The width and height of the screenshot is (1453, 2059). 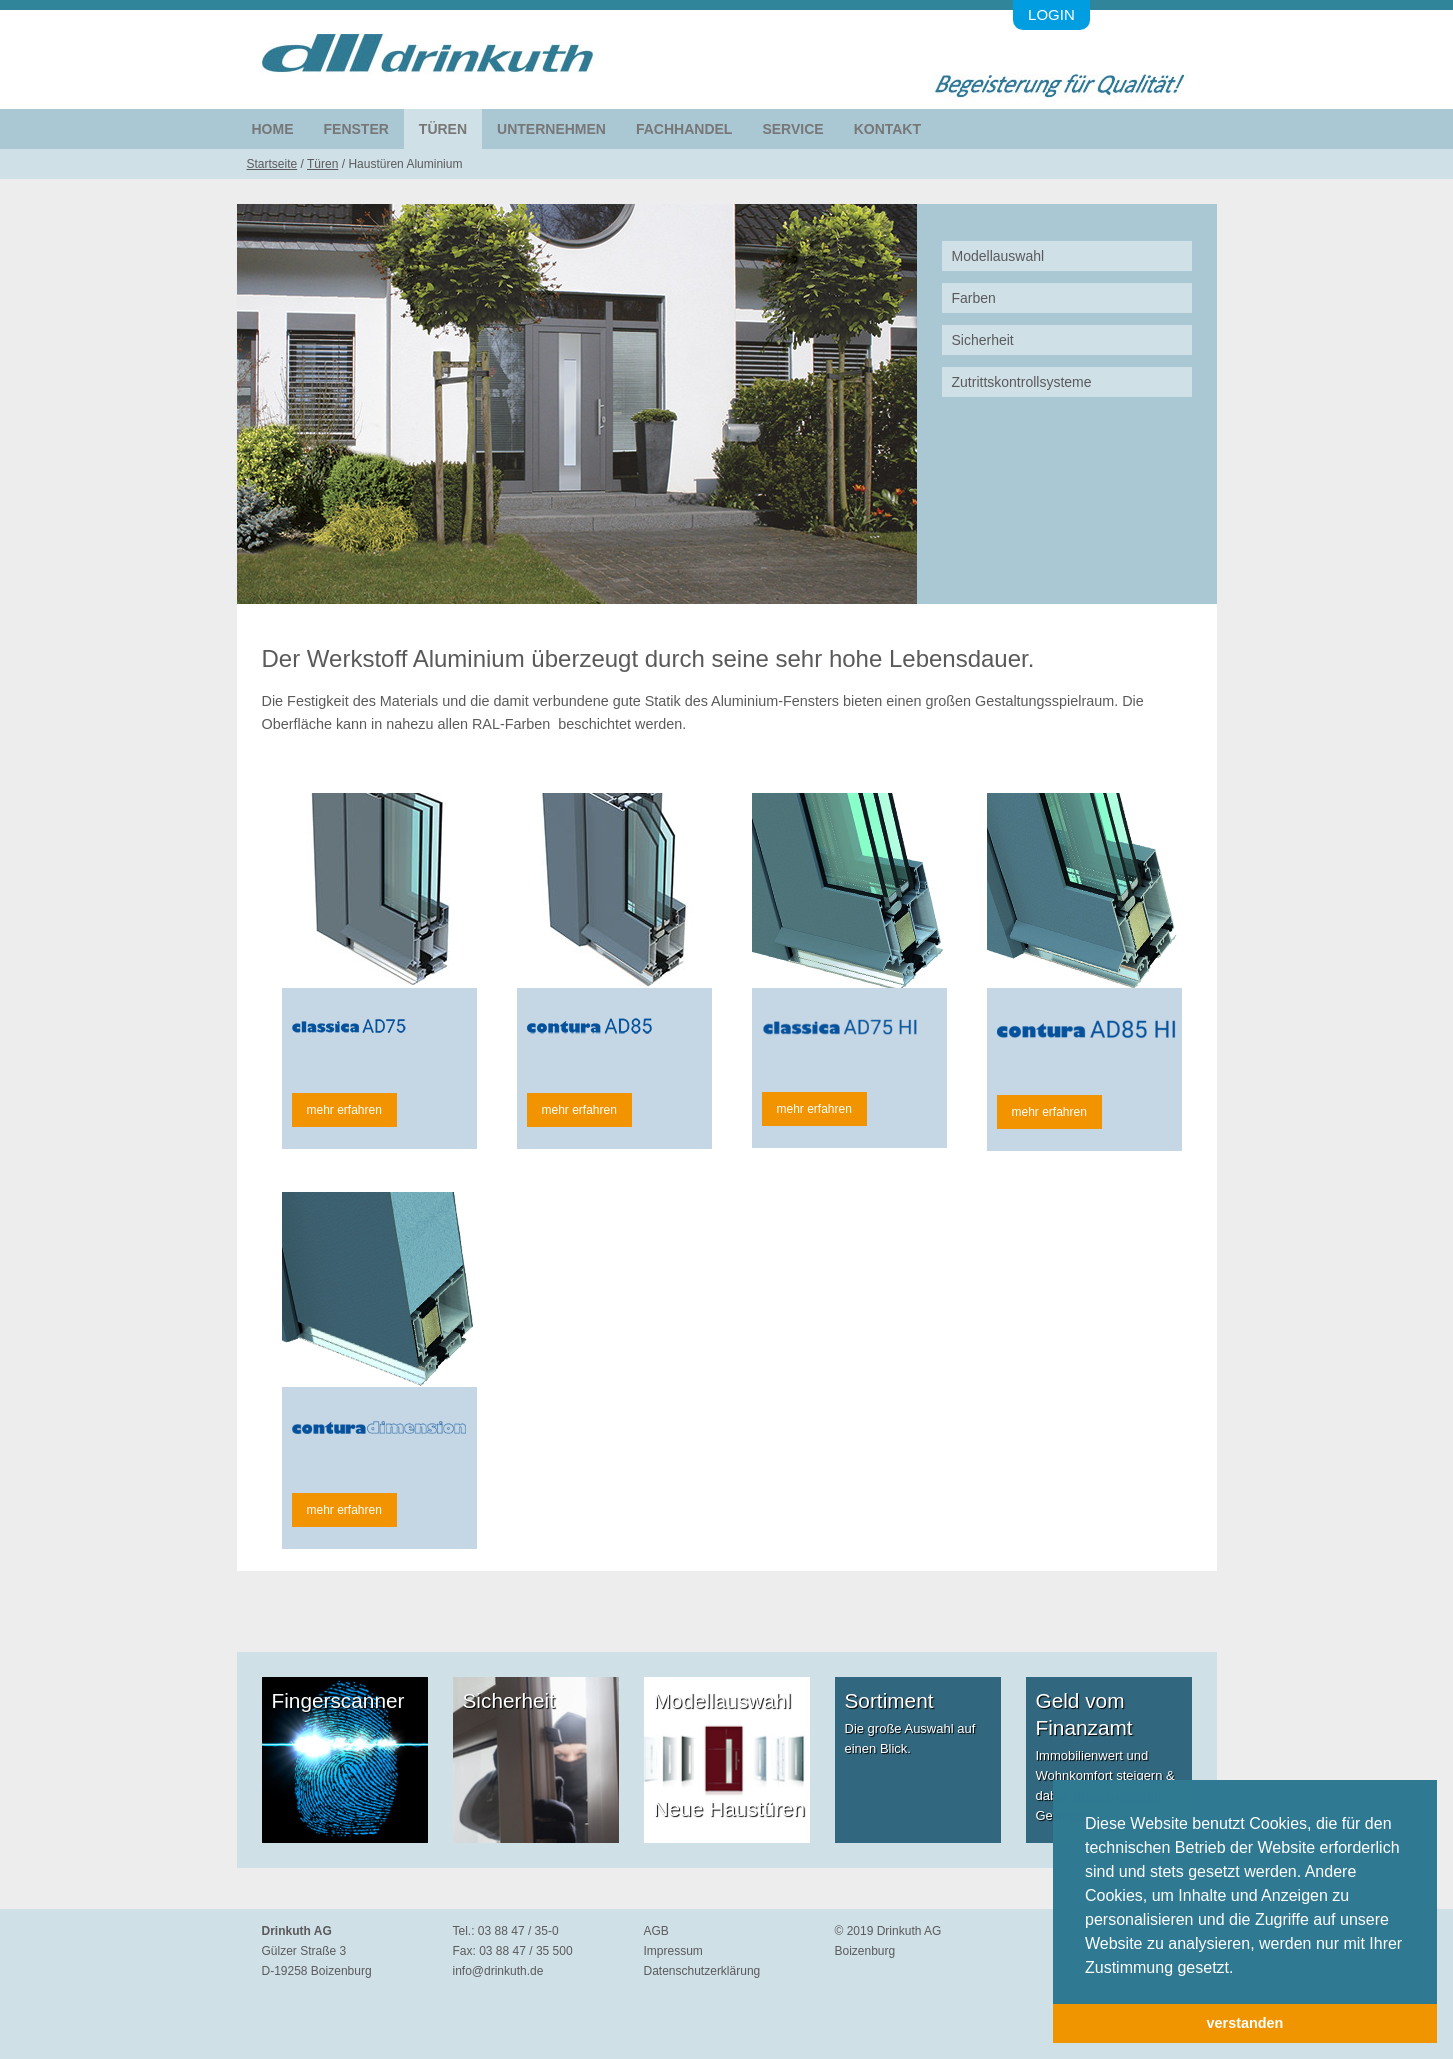 What do you see at coordinates (889, 1700) in the screenshot?
I see `Sortiment` at bounding box center [889, 1700].